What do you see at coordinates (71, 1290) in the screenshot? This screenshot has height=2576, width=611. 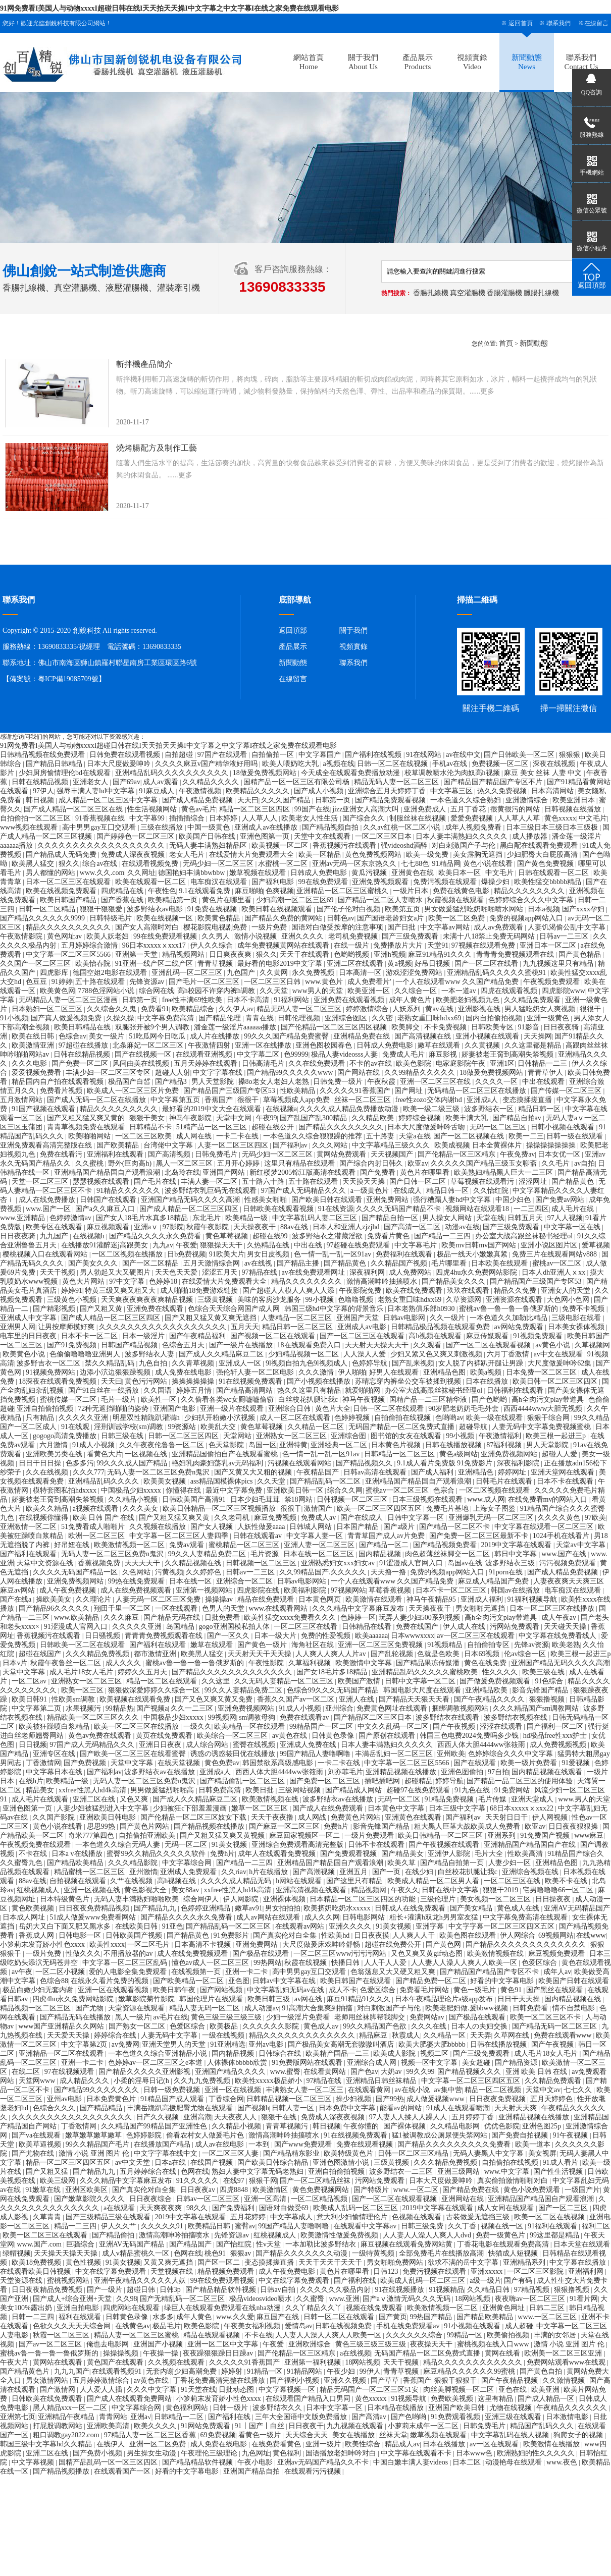 I see `婷婷91` at bounding box center [71, 1290].